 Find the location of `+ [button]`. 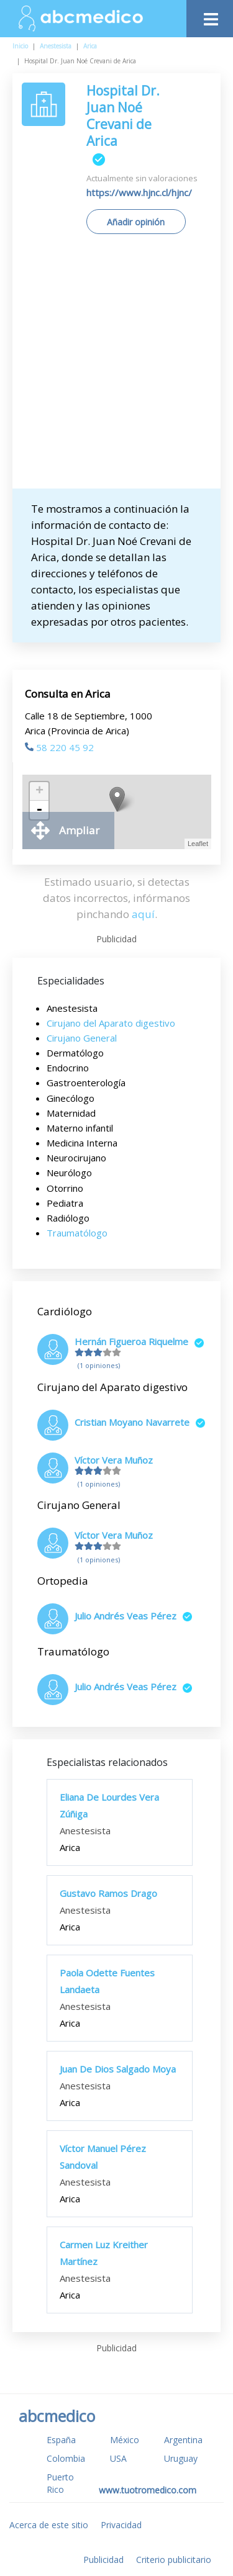

+ [button] is located at coordinates (39, 791).